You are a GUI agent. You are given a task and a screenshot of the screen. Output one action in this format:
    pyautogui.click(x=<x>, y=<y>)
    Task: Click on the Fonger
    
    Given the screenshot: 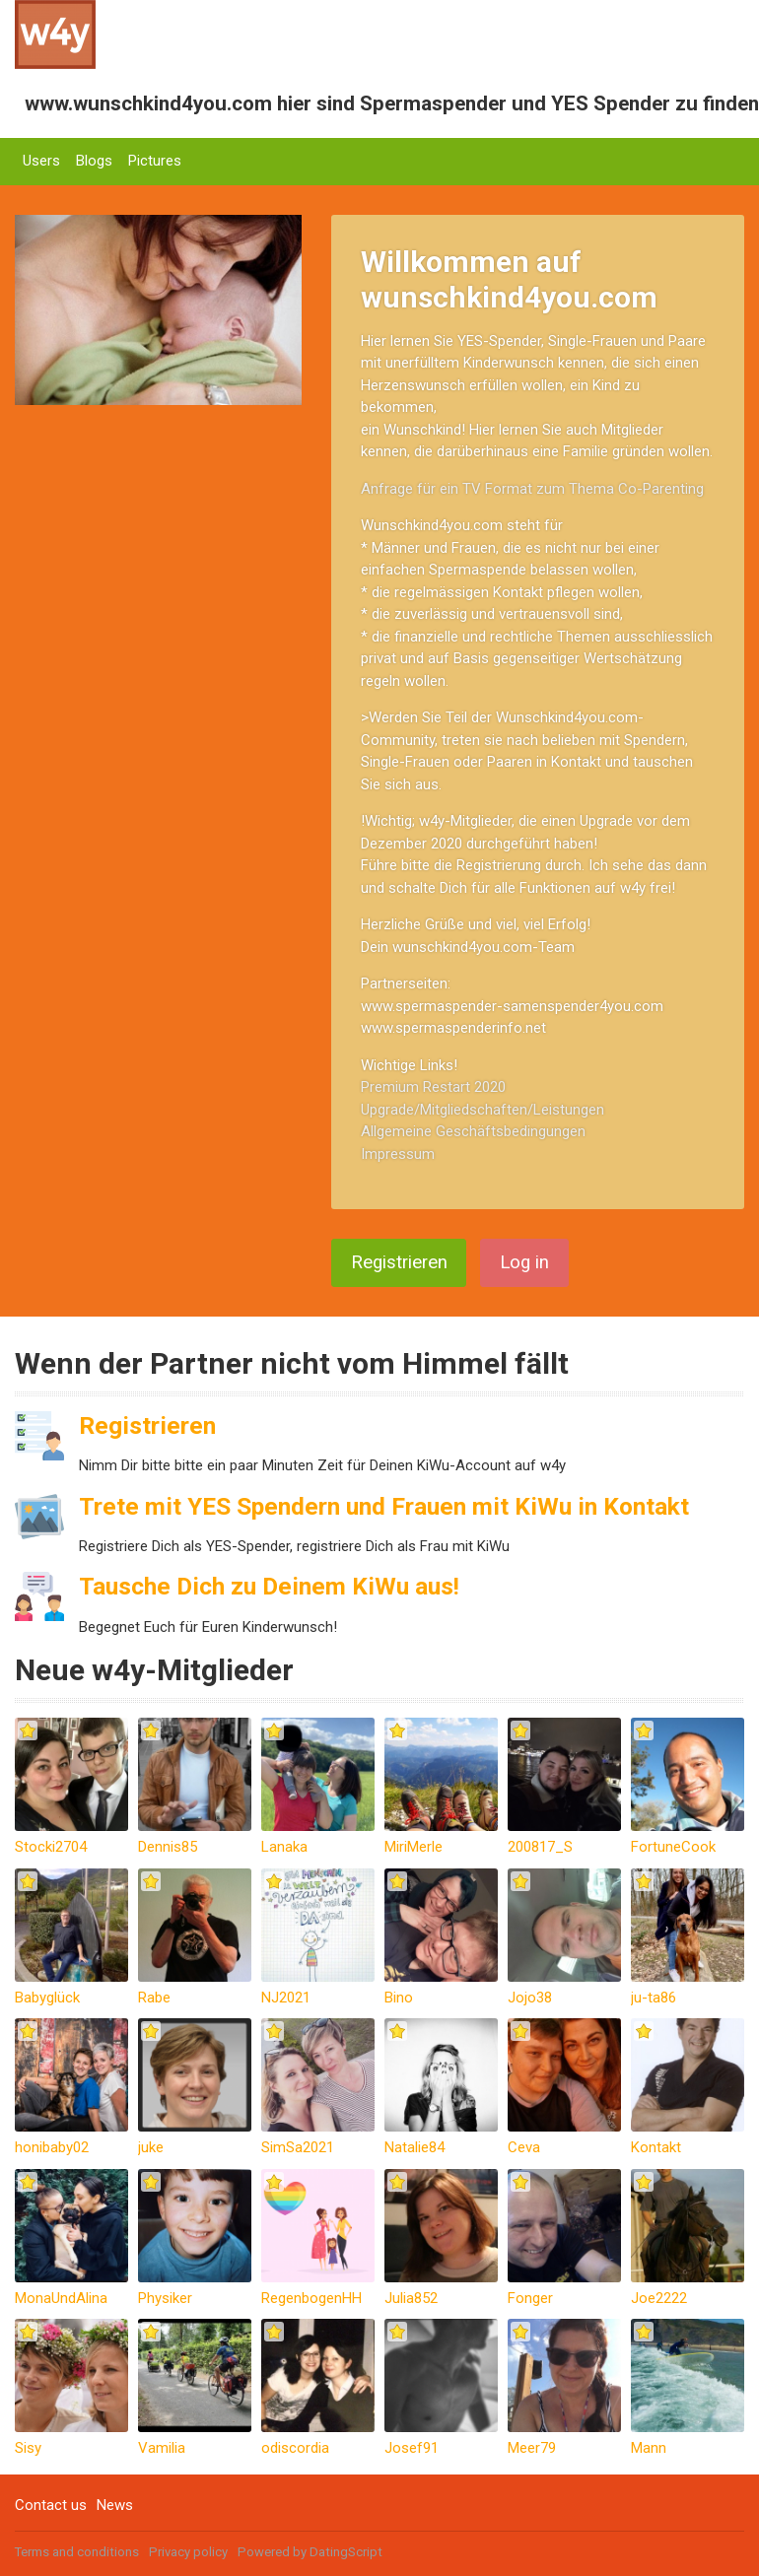 What is the action you would take?
    pyautogui.click(x=530, y=2298)
    